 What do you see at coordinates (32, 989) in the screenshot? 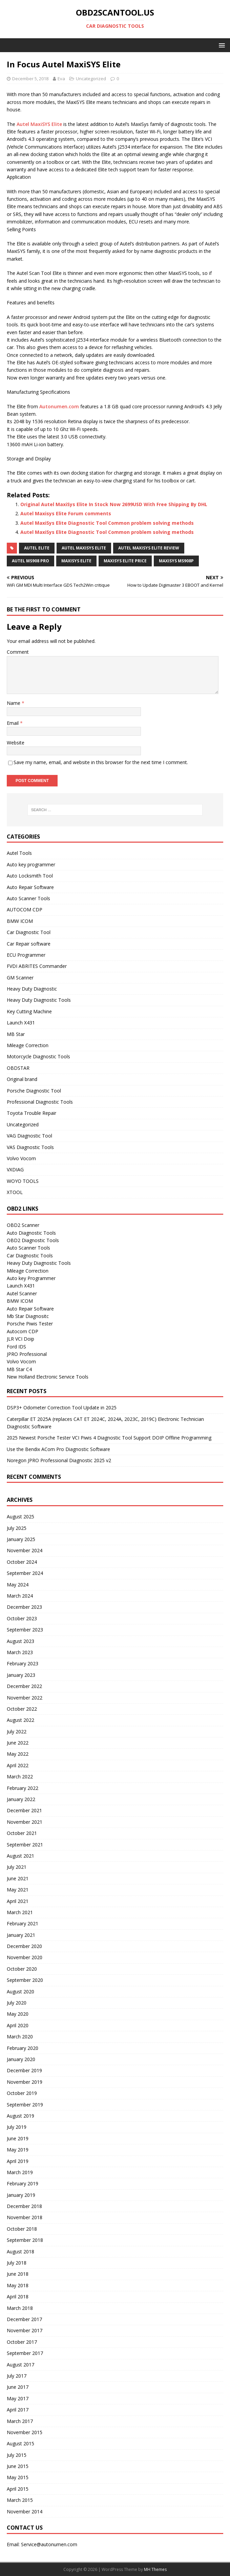
I see `Heavy Duty Diagnostic` at bounding box center [32, 989].